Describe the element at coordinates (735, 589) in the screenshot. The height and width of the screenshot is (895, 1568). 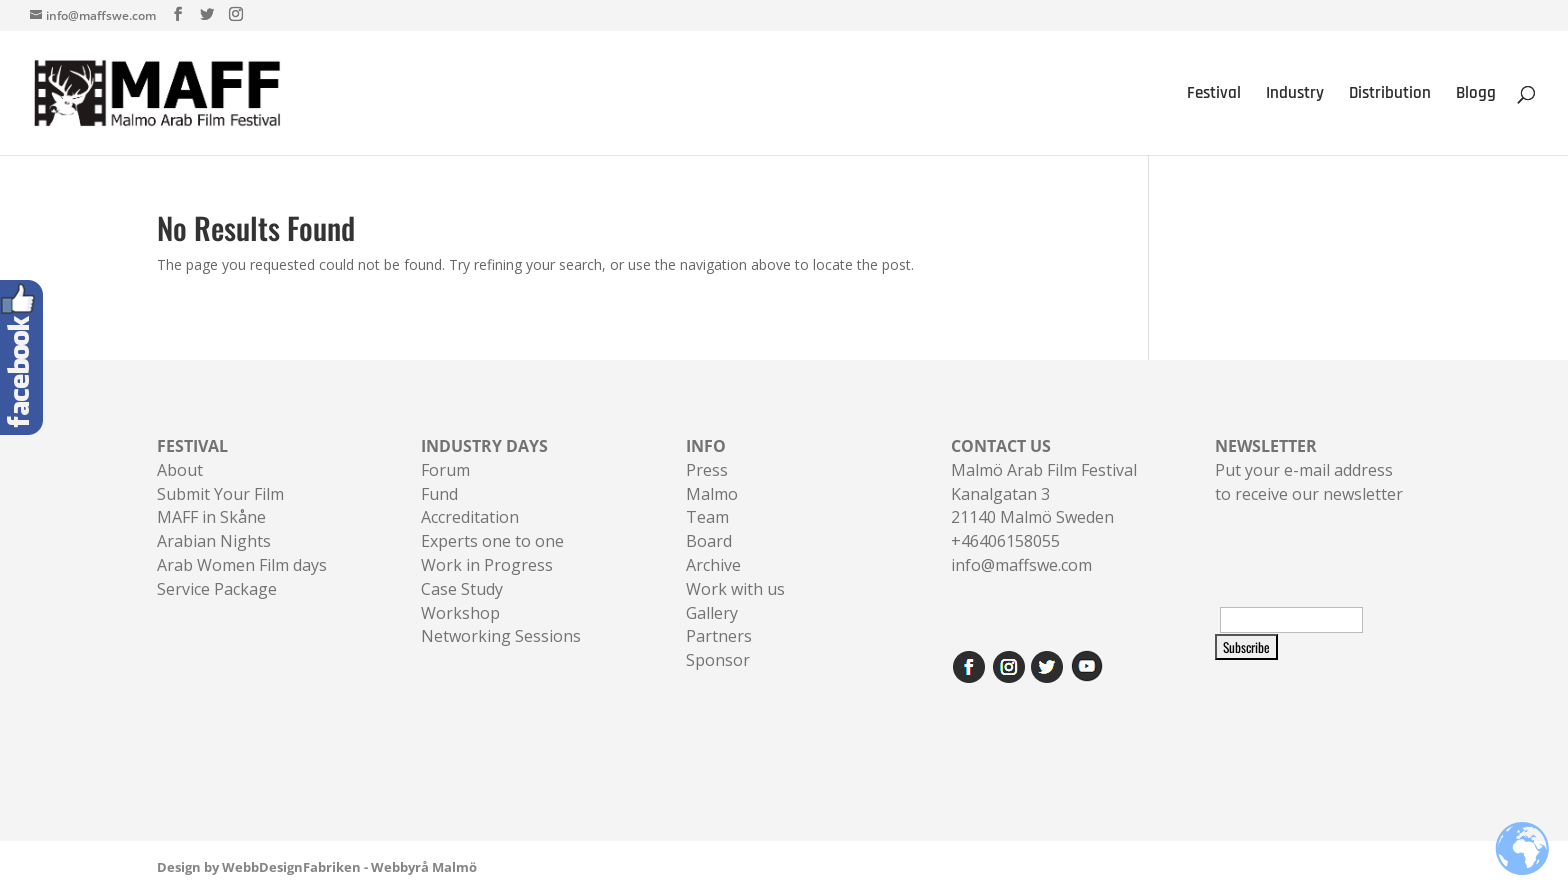
I see `Work with us` at that location.